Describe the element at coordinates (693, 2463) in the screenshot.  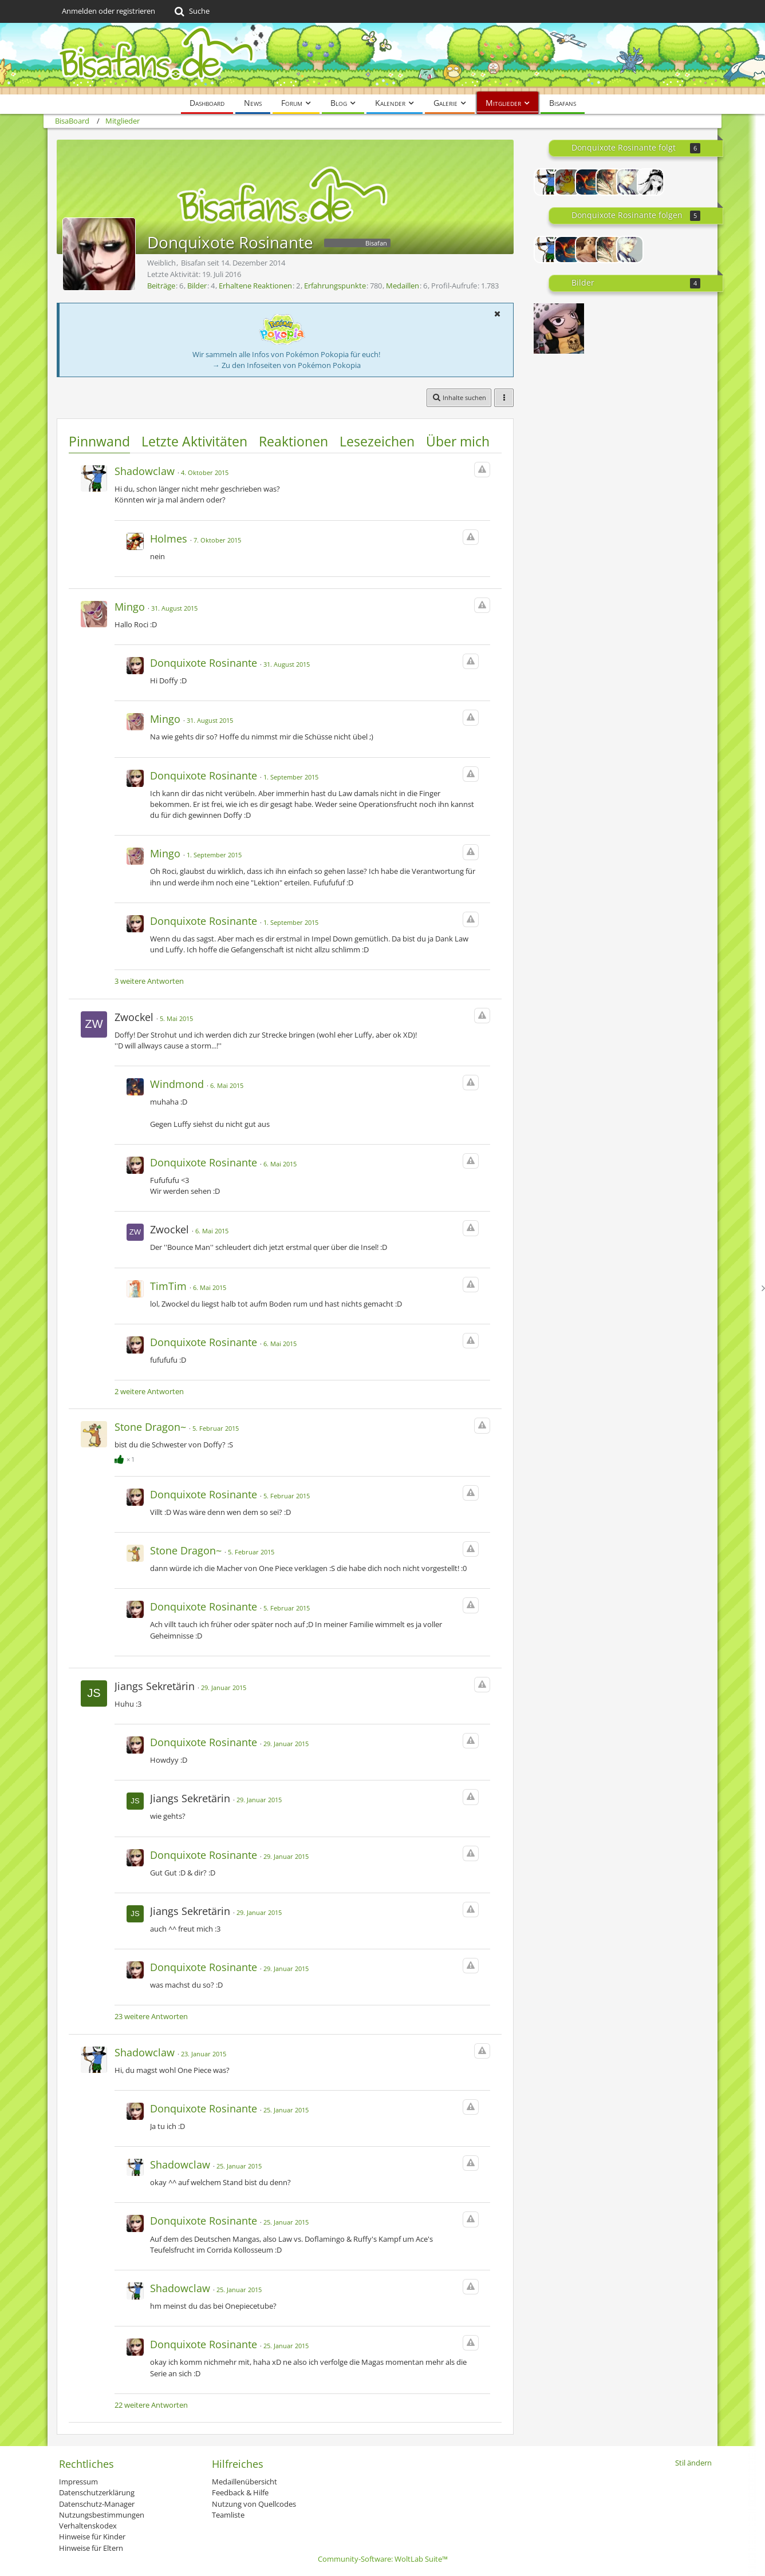
I see `Stil ändern` at that location.